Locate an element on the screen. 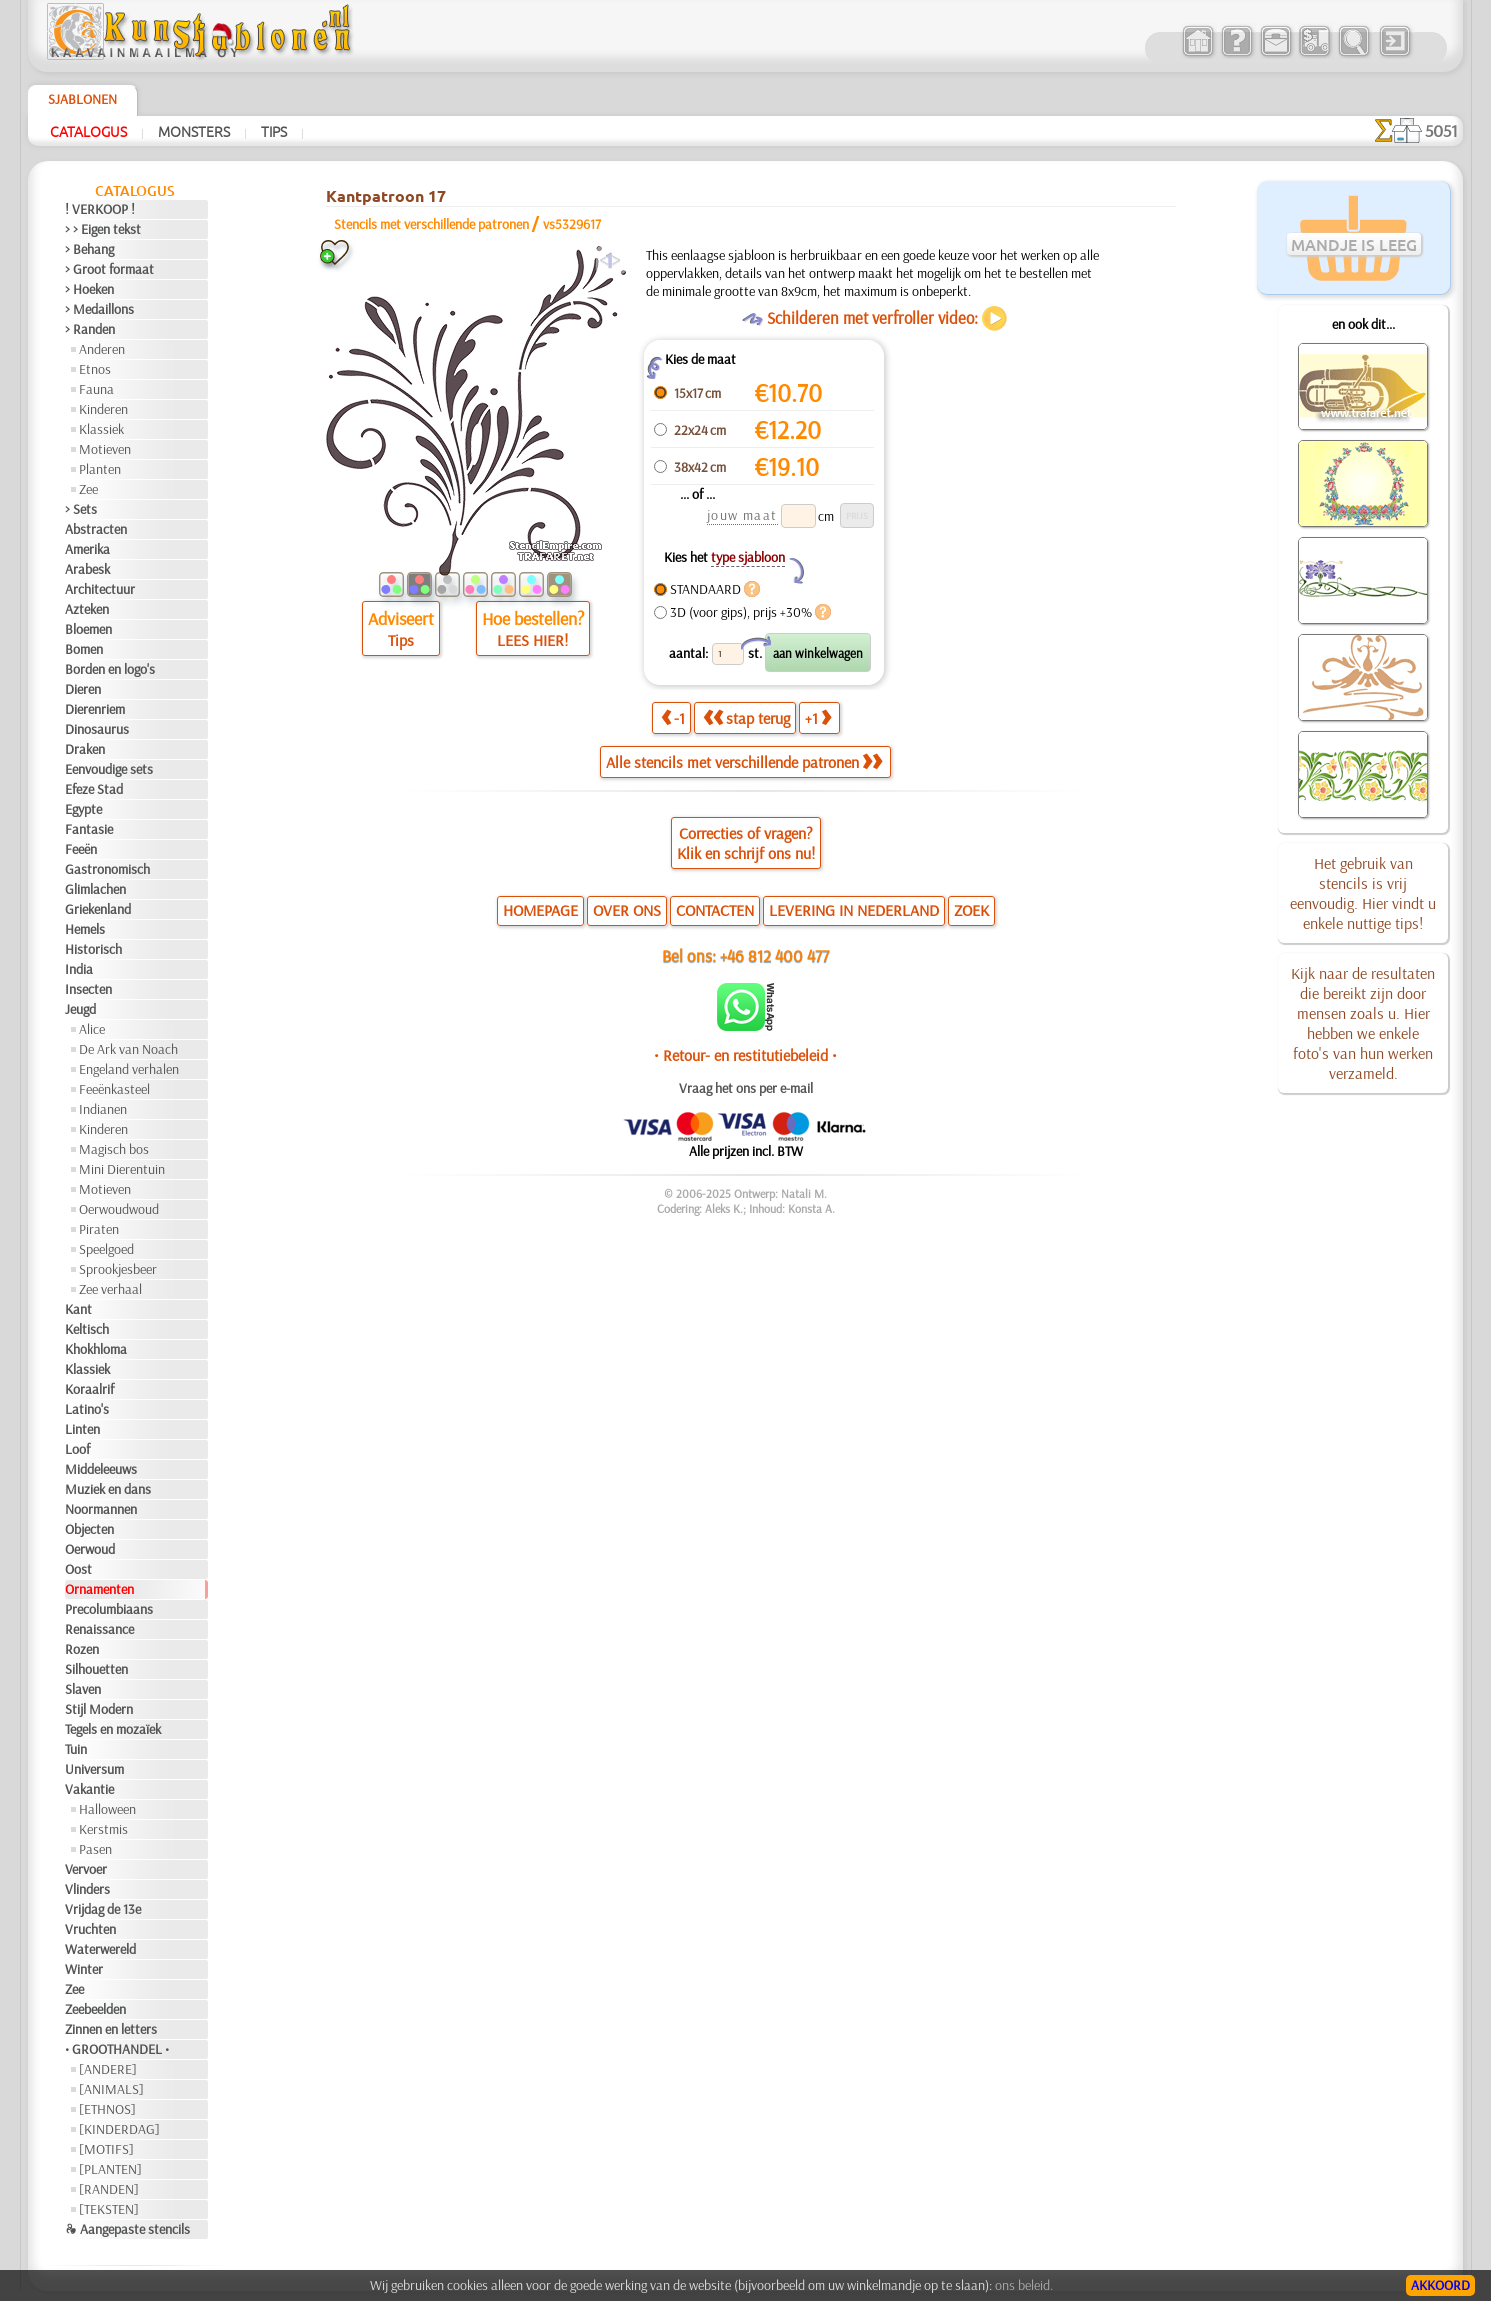  Vruchten is located at coordinates (90, 1929).